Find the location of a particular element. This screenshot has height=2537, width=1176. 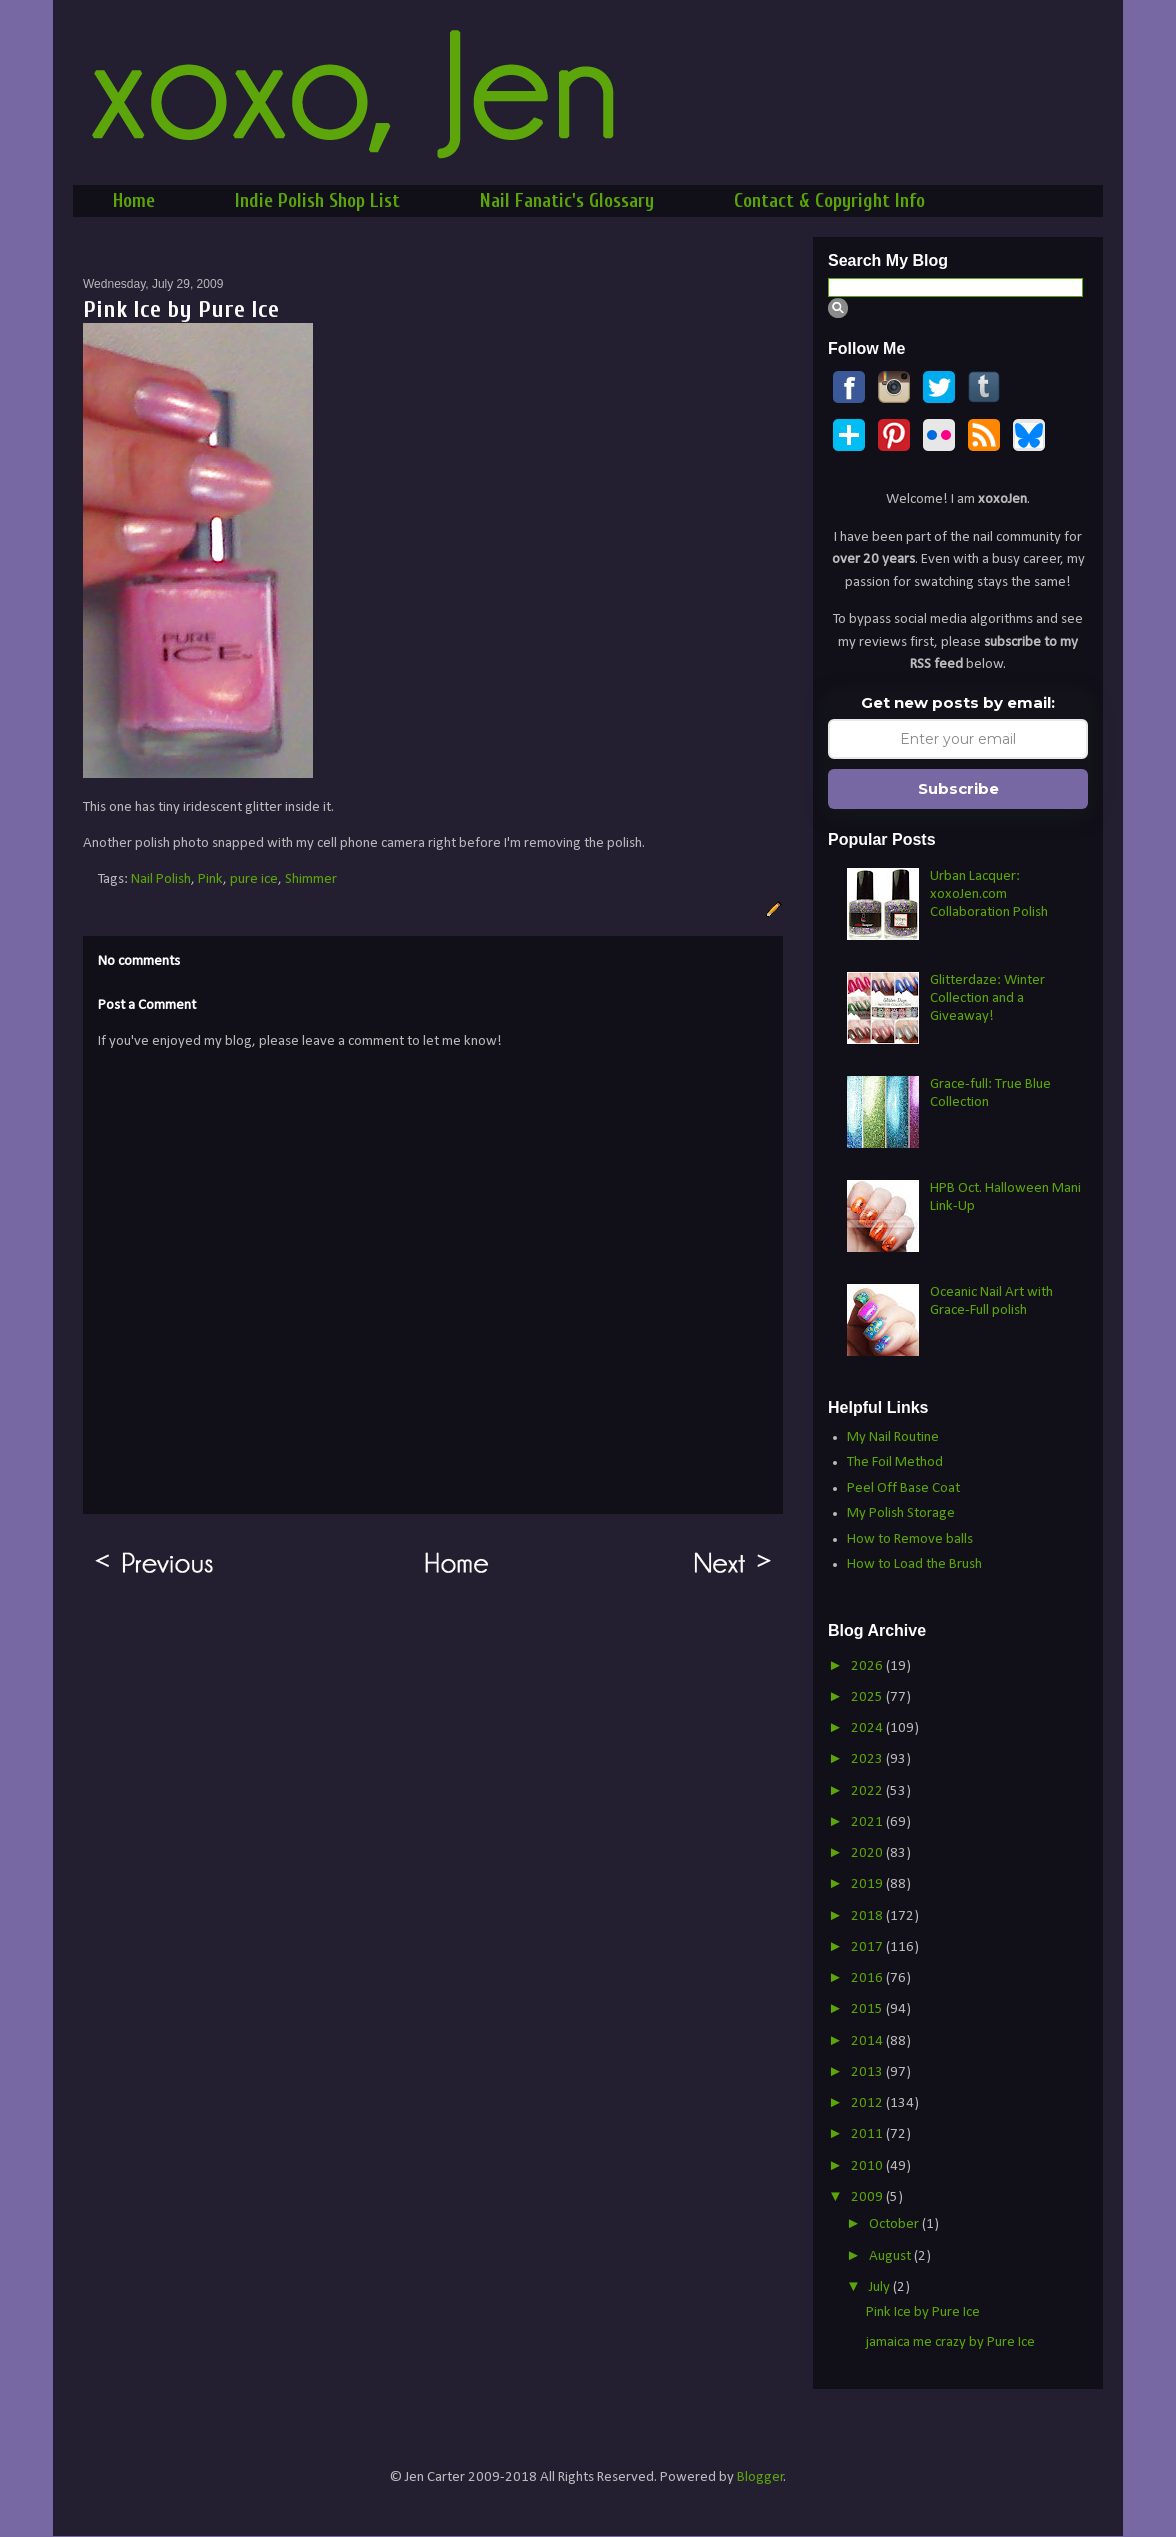

2010 is located at coordinates (868, 2166).